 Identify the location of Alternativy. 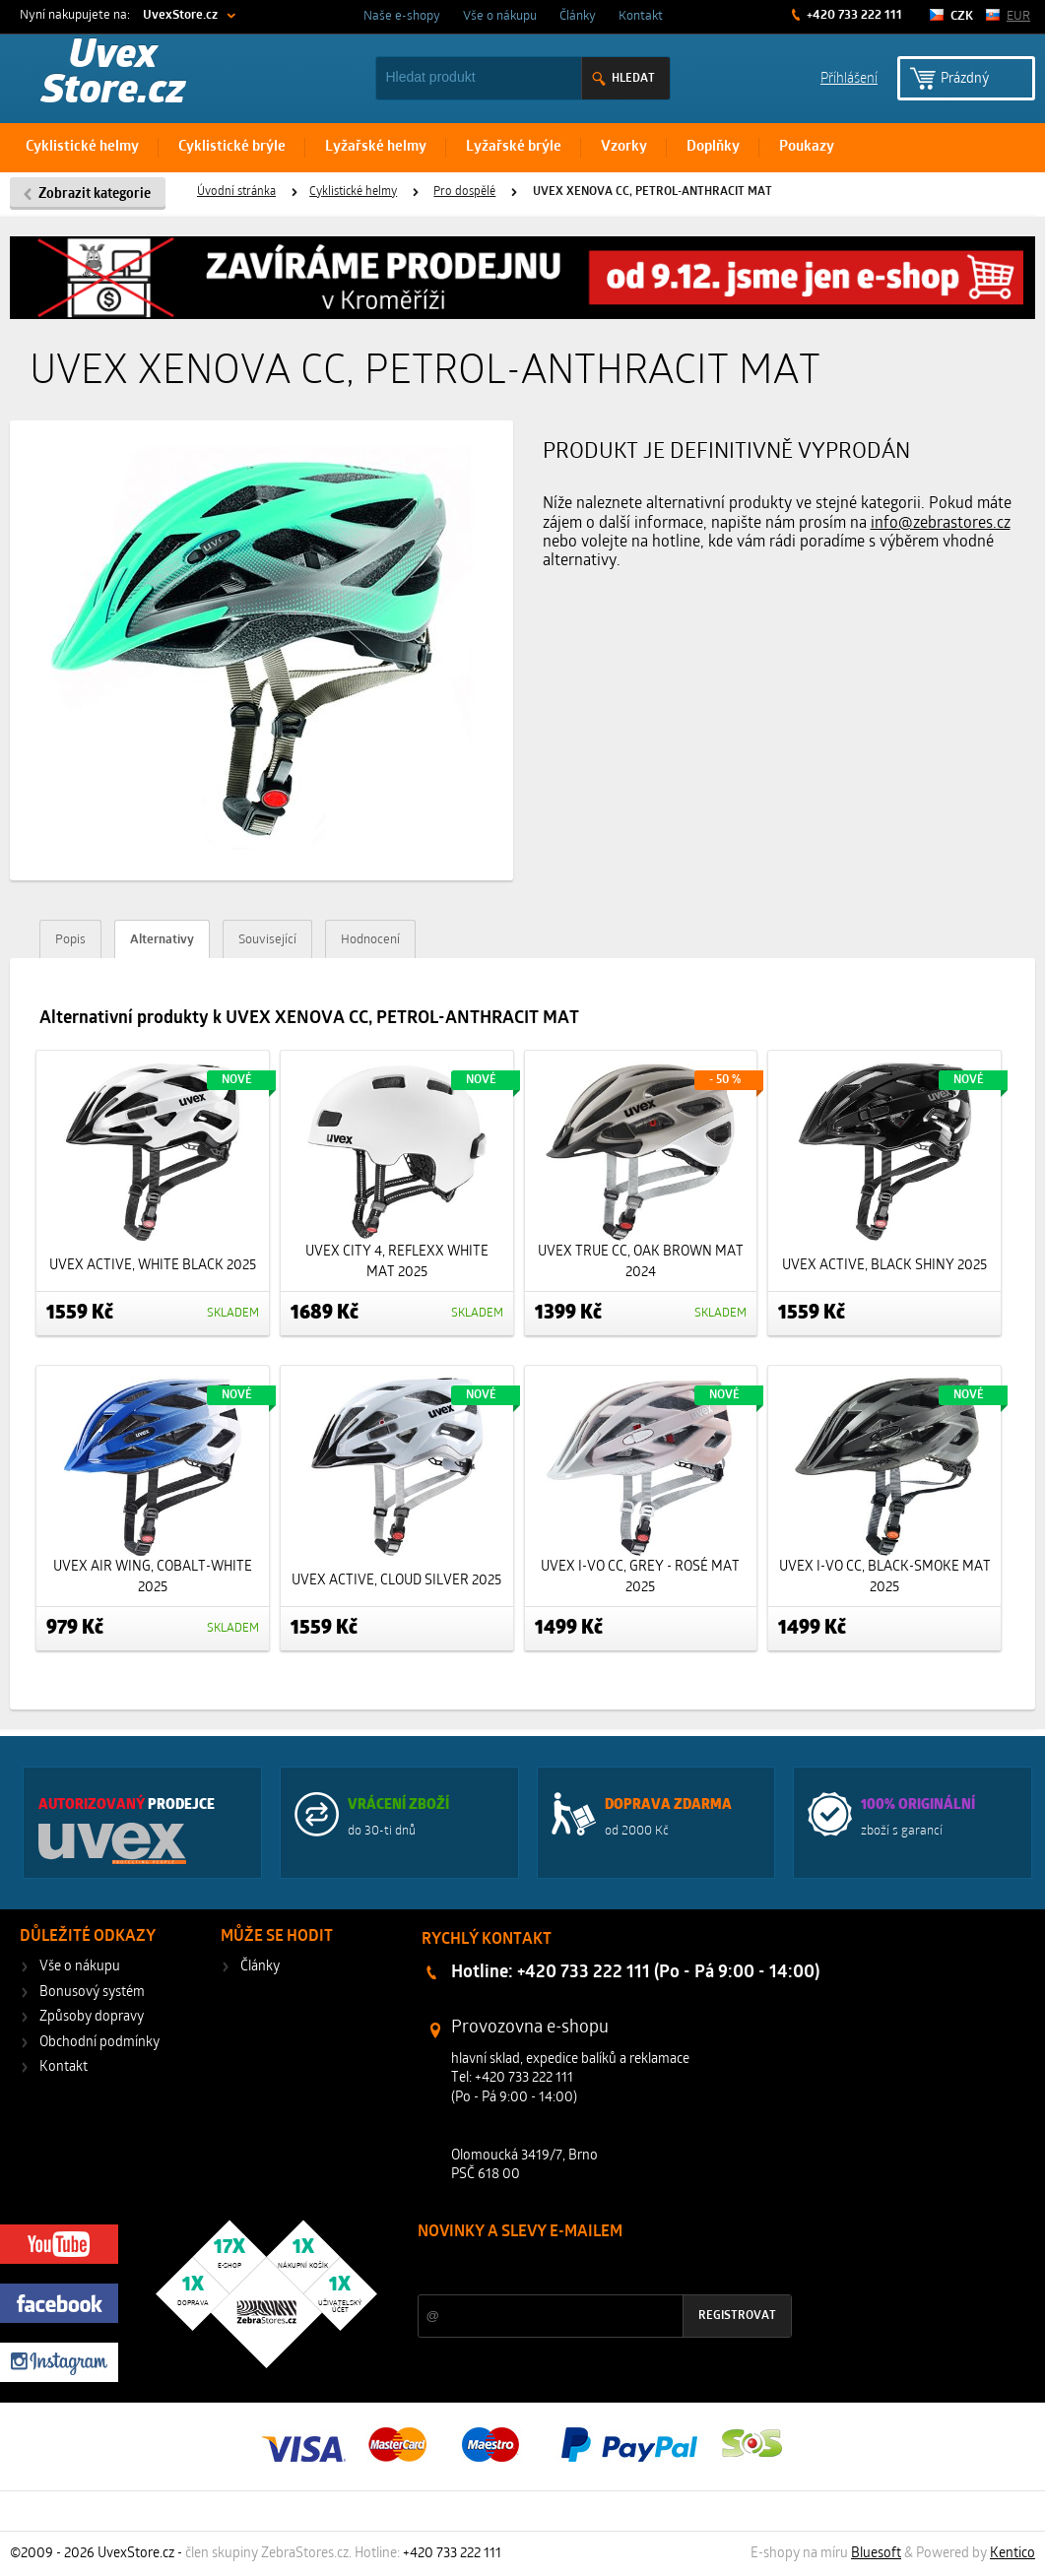
(162, 940).